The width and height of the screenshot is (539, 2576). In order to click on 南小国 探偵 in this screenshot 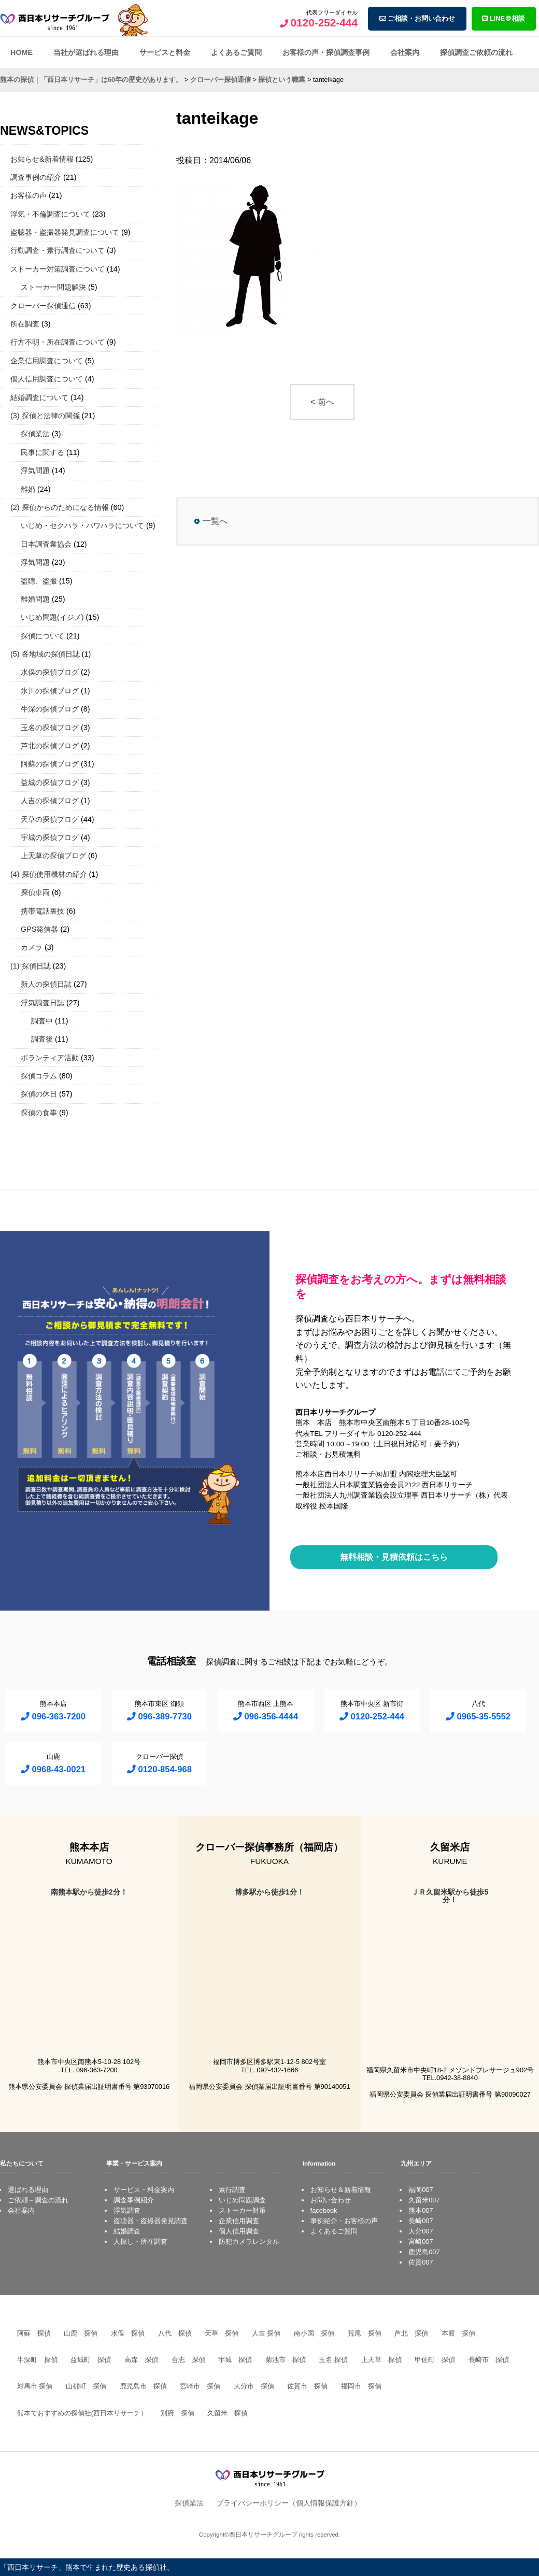, I will do `click(314, 2333)`.